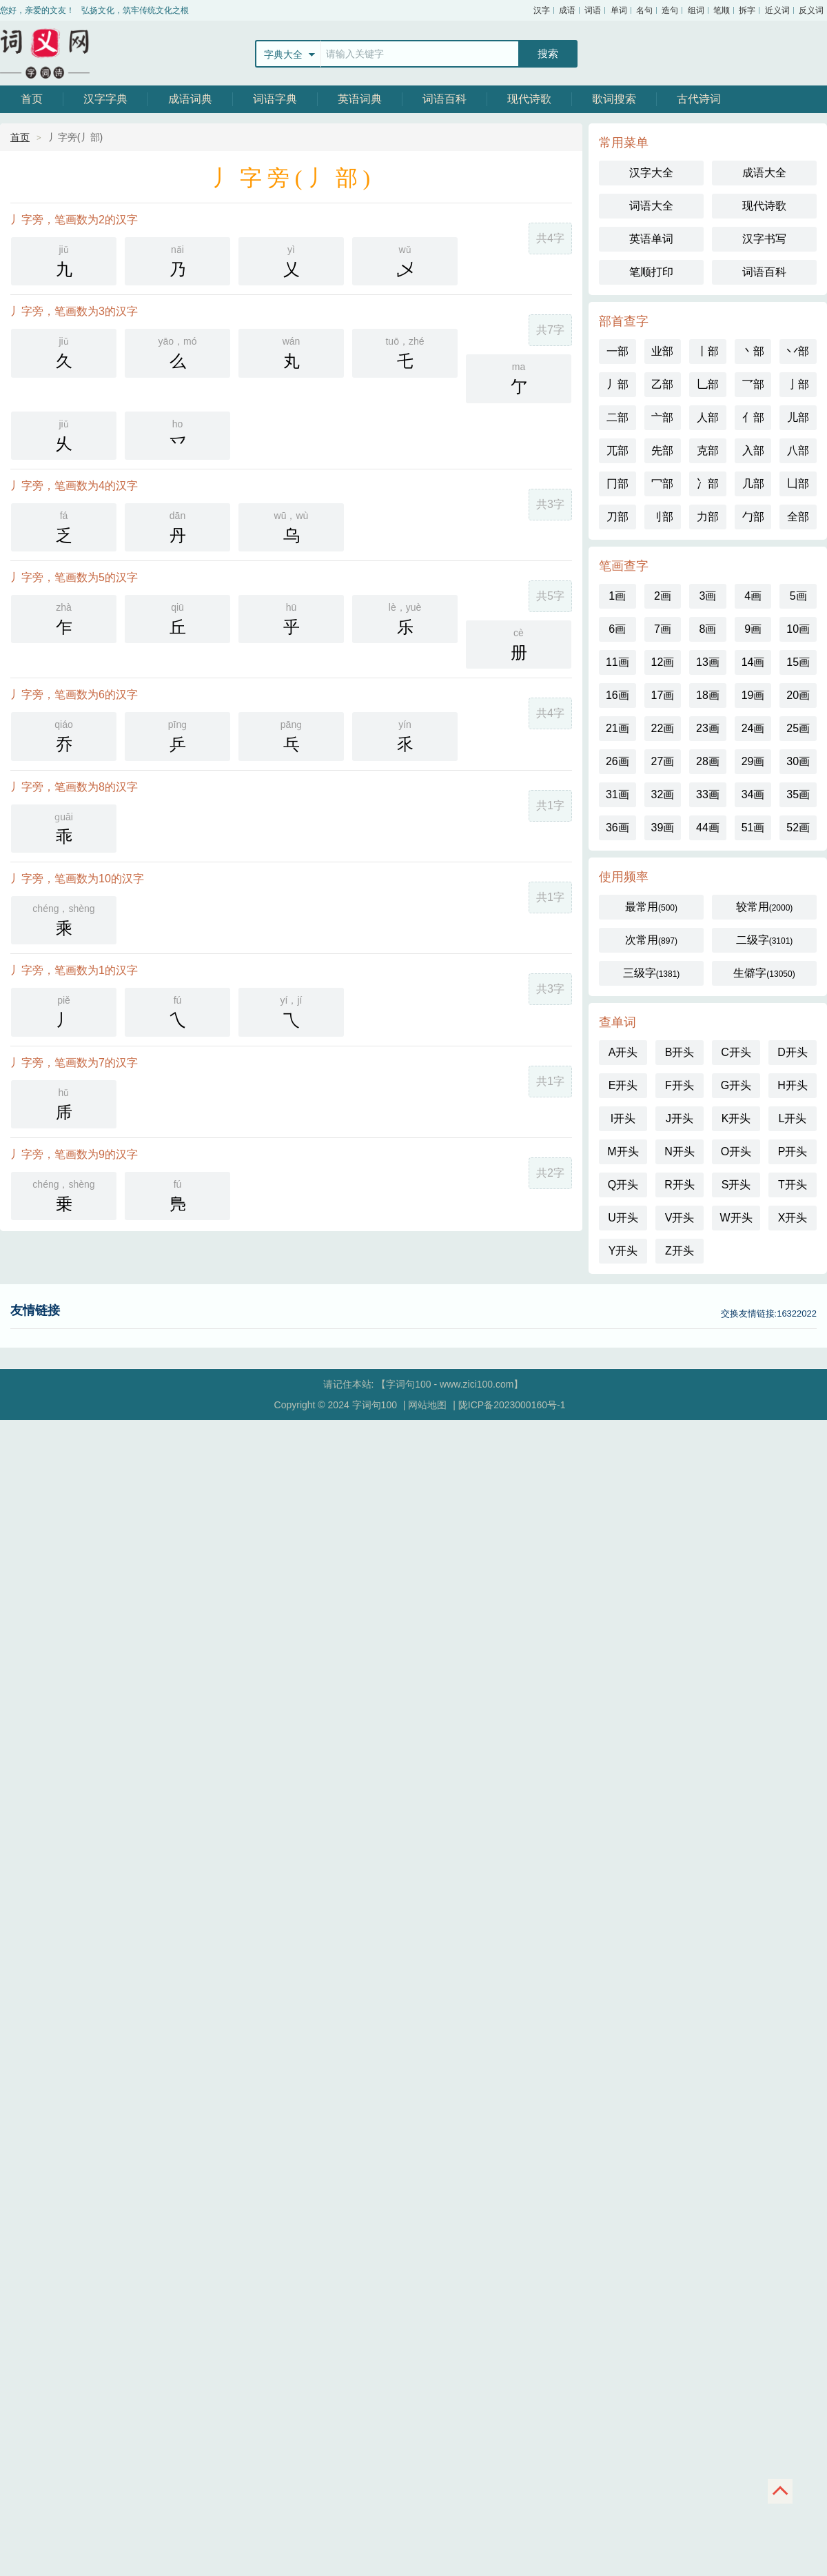  I want to click on R开头, so click(679, 1184).